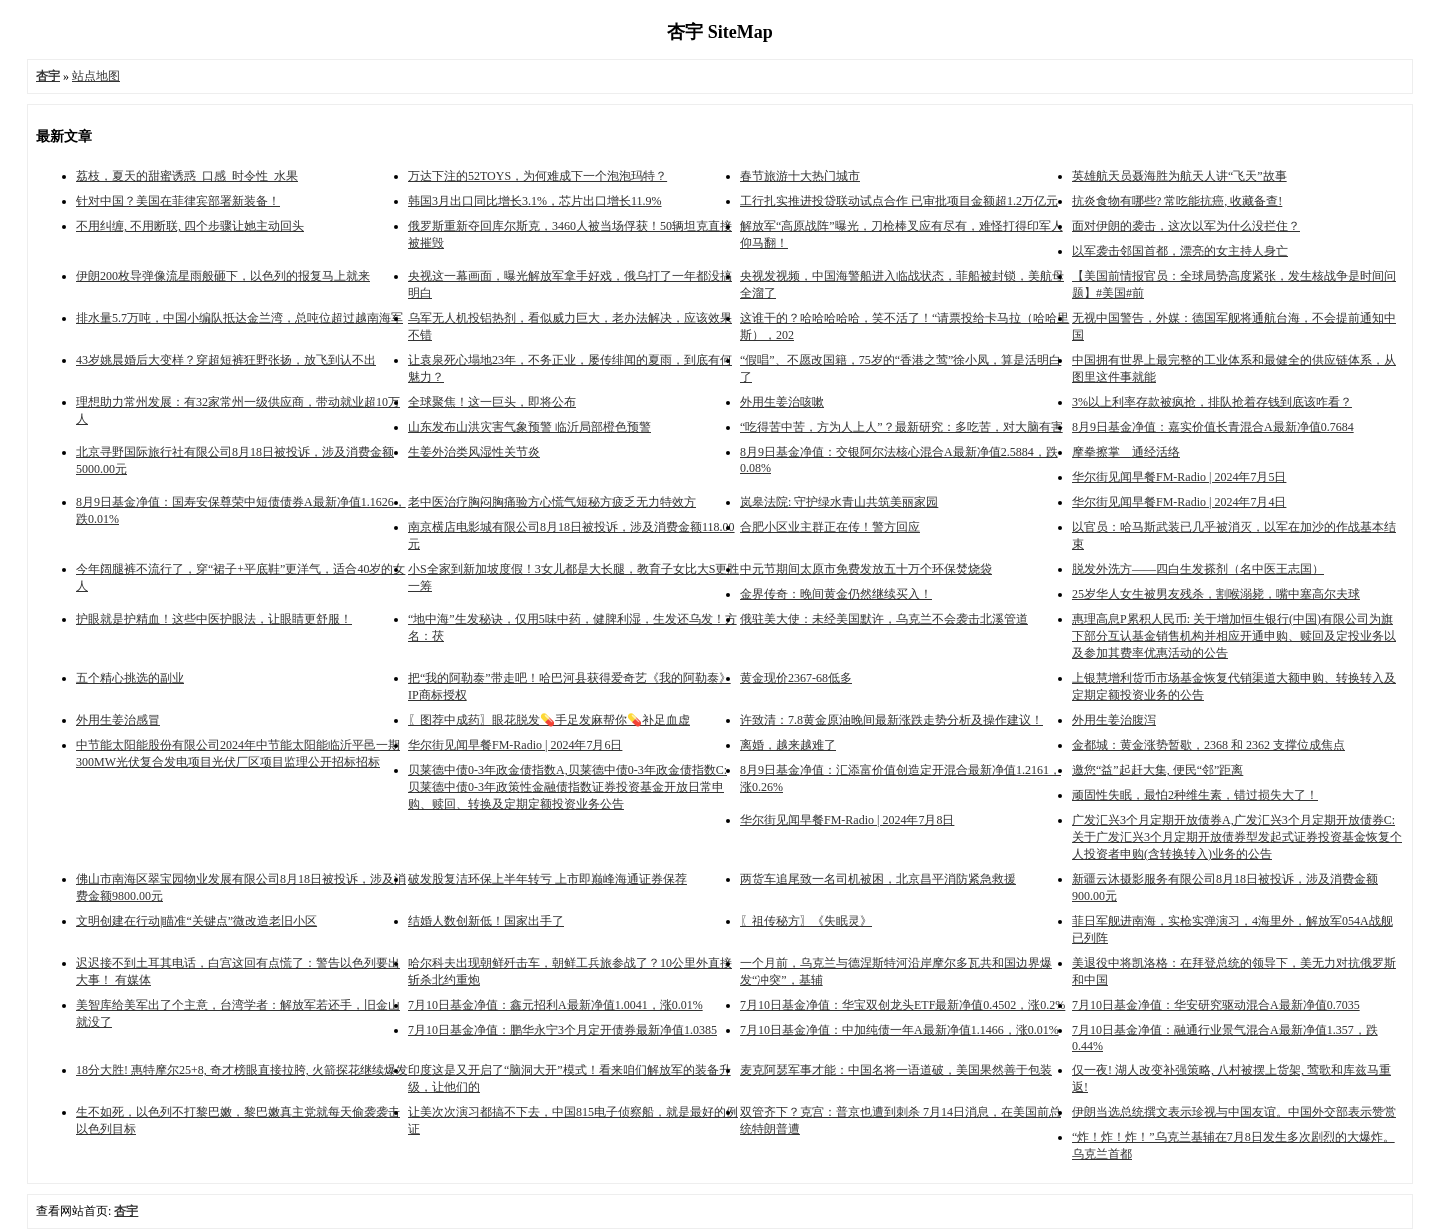 Image resolution: width=1440 pixels, height=1229 pixels. What do you see at coordinates (839, 502) in the screenshot?
I see `岚皋法院: 守护绿水青山共筑美丽家园` at bounding box center [839, 502].